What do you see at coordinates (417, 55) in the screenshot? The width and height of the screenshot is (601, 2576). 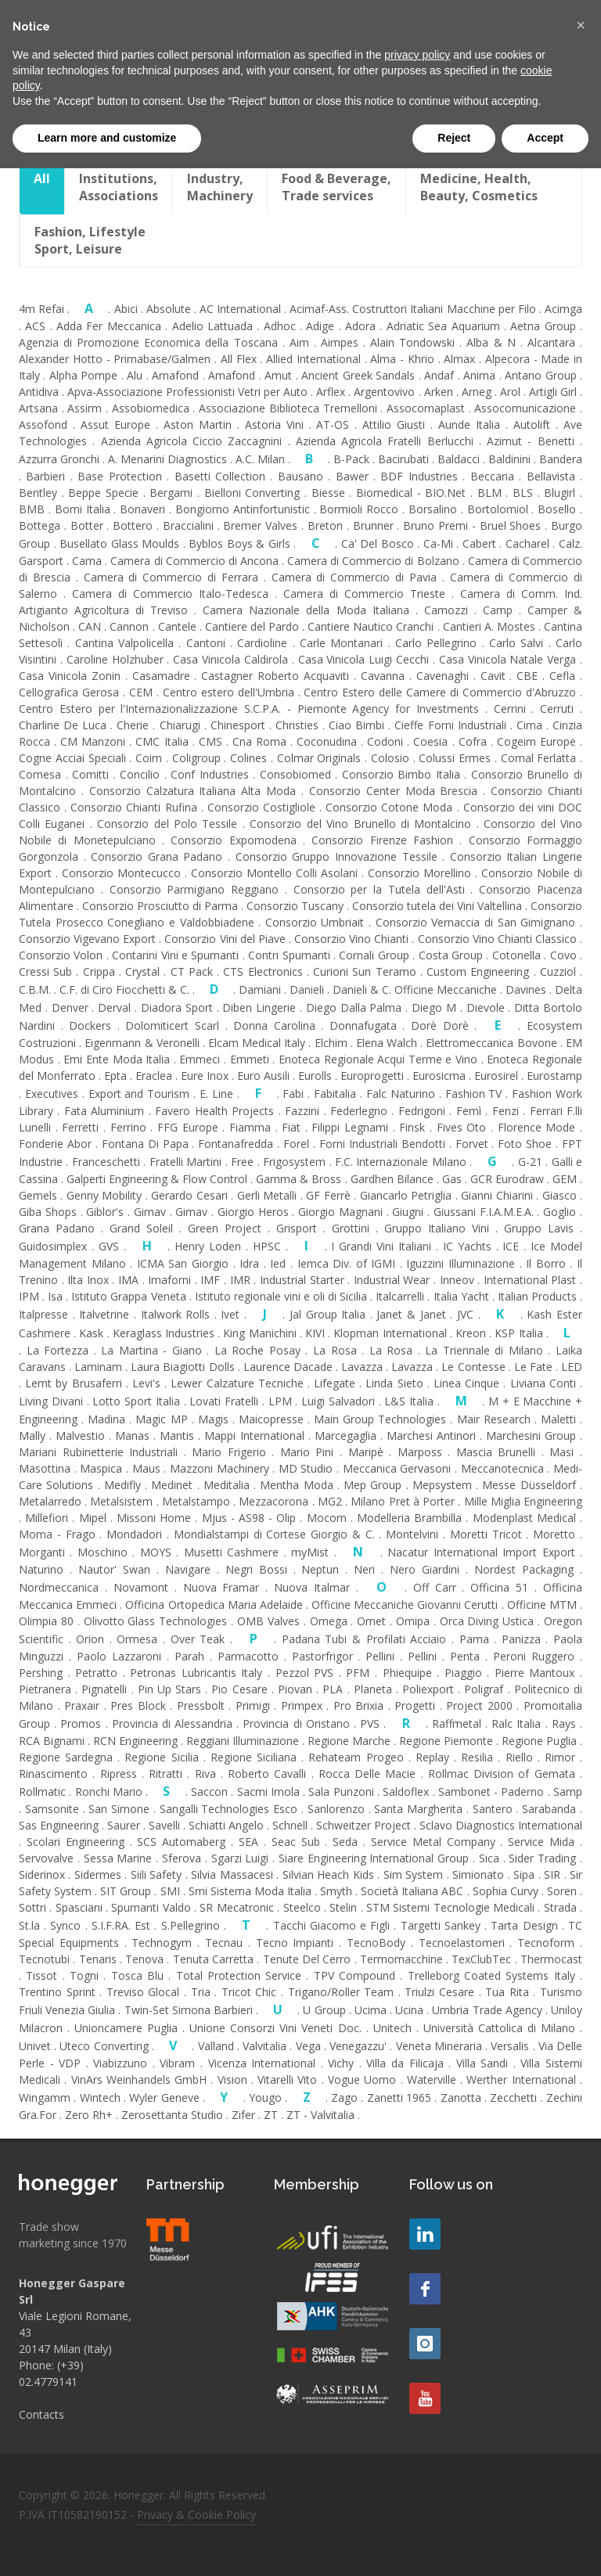 I see `privacy policy [button]` at bounding box center [417, 55].